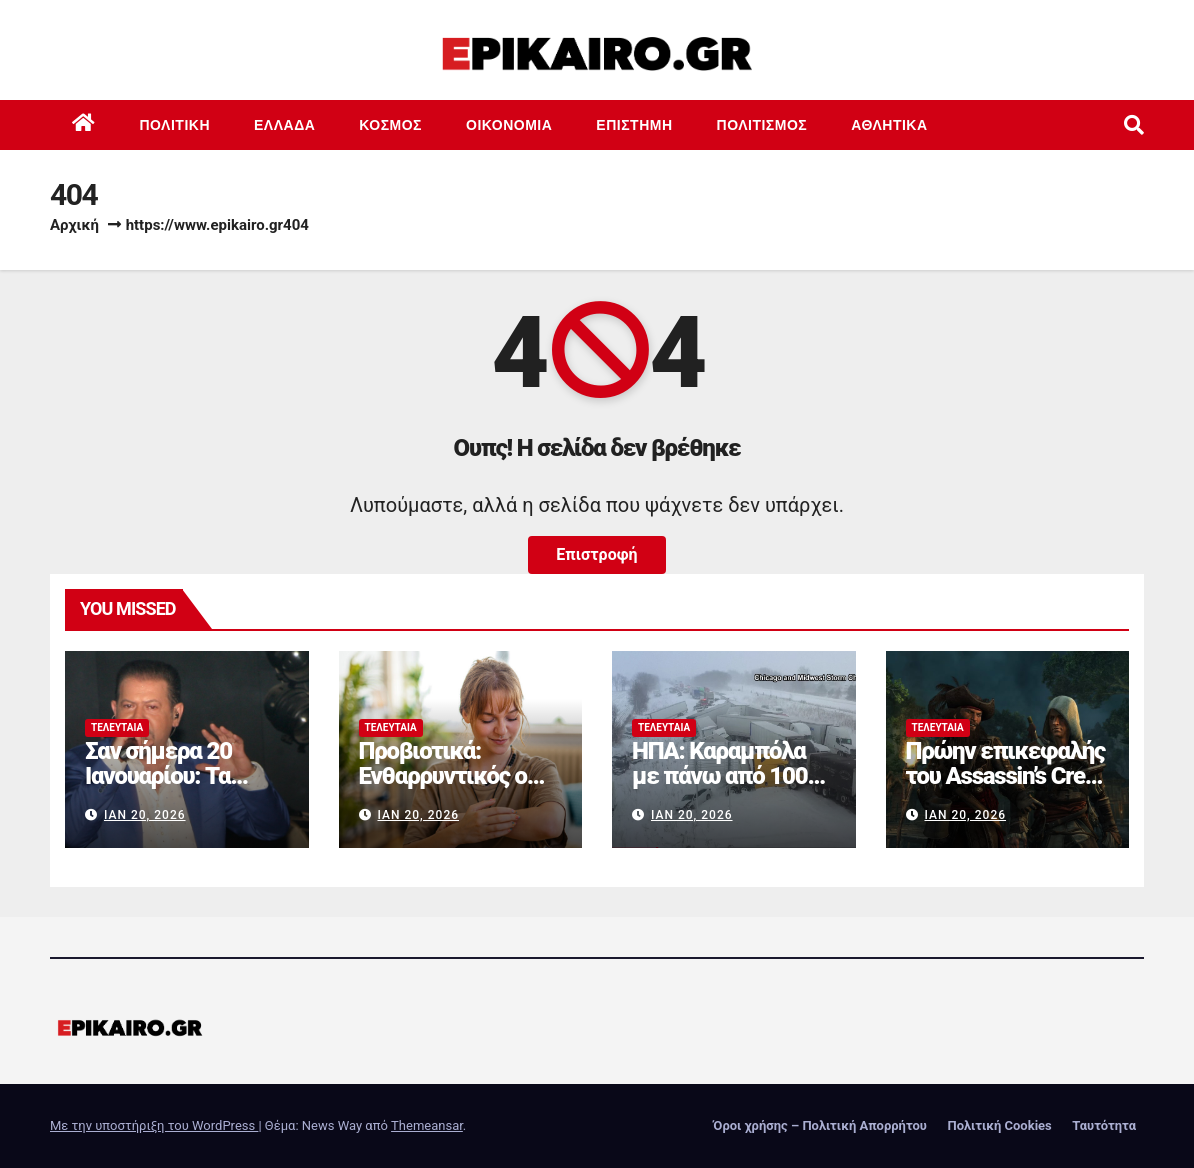 Image resolution: width=1194 pixels, height=1168 pixels. Describe the element at coordinates (390, 125) in the screenshot. I see `Κόσμος` at that location.